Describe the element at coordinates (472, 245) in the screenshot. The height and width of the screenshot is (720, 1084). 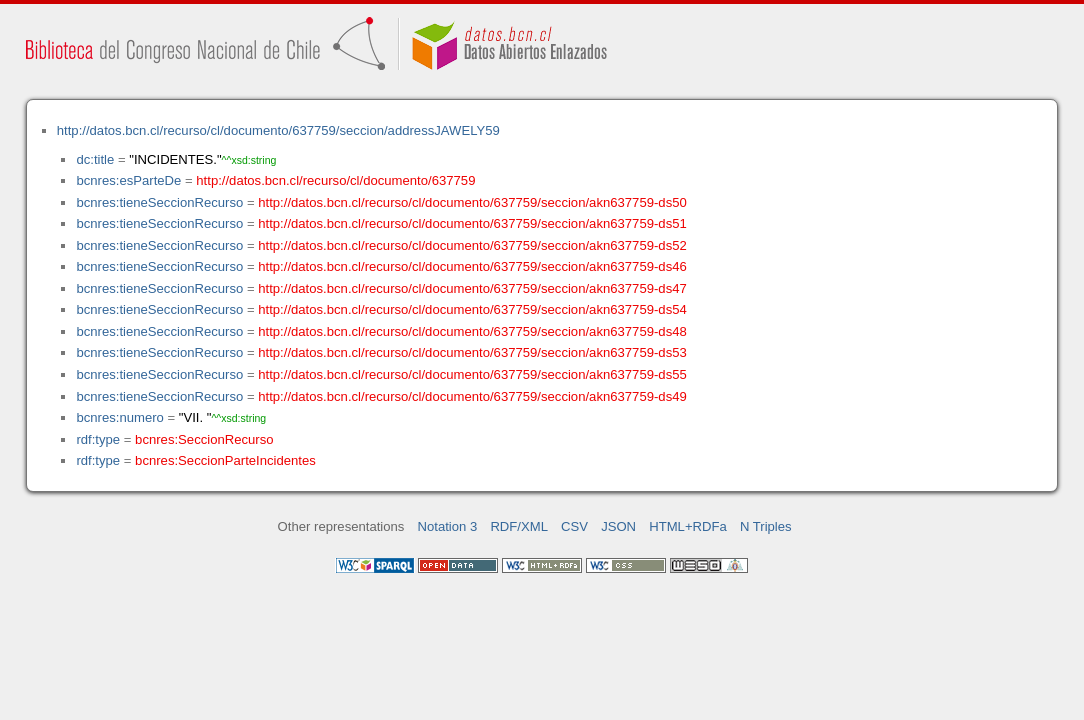
I see `http://datos.bcn.cl/recurso/cl/documento/637759/seccion/akn637759-ds52` at that location.